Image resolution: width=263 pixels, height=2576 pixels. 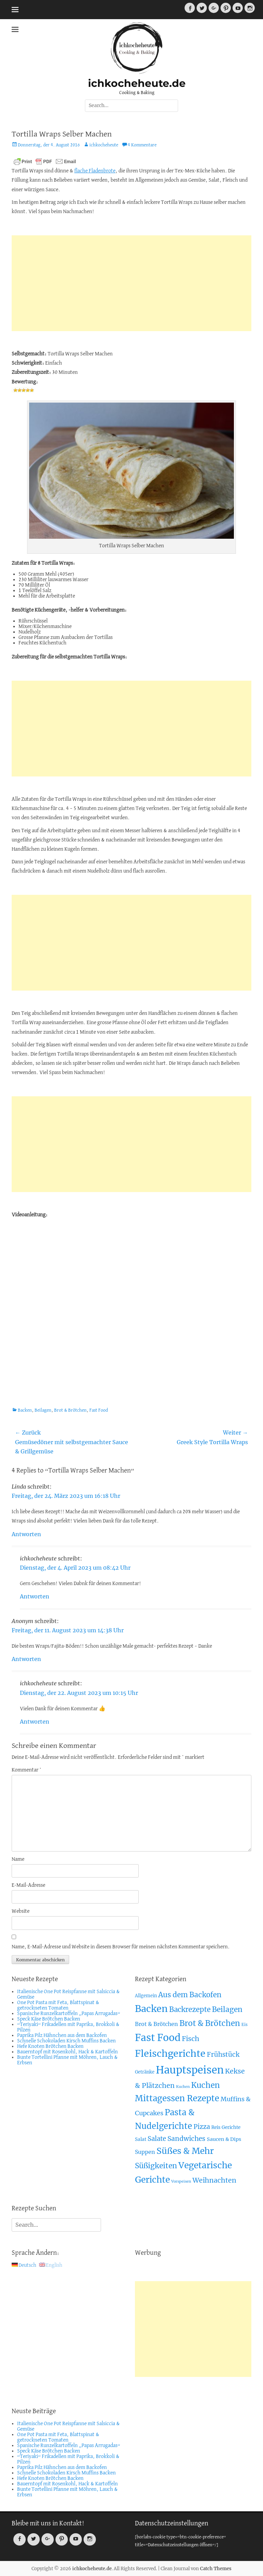 What do you see at coordinates (156, 2024) in the screenshot?
I see `Brot & Brötchen [Brot & Brötchen (10 Einträge)]` at bounding box center [156, 2024].